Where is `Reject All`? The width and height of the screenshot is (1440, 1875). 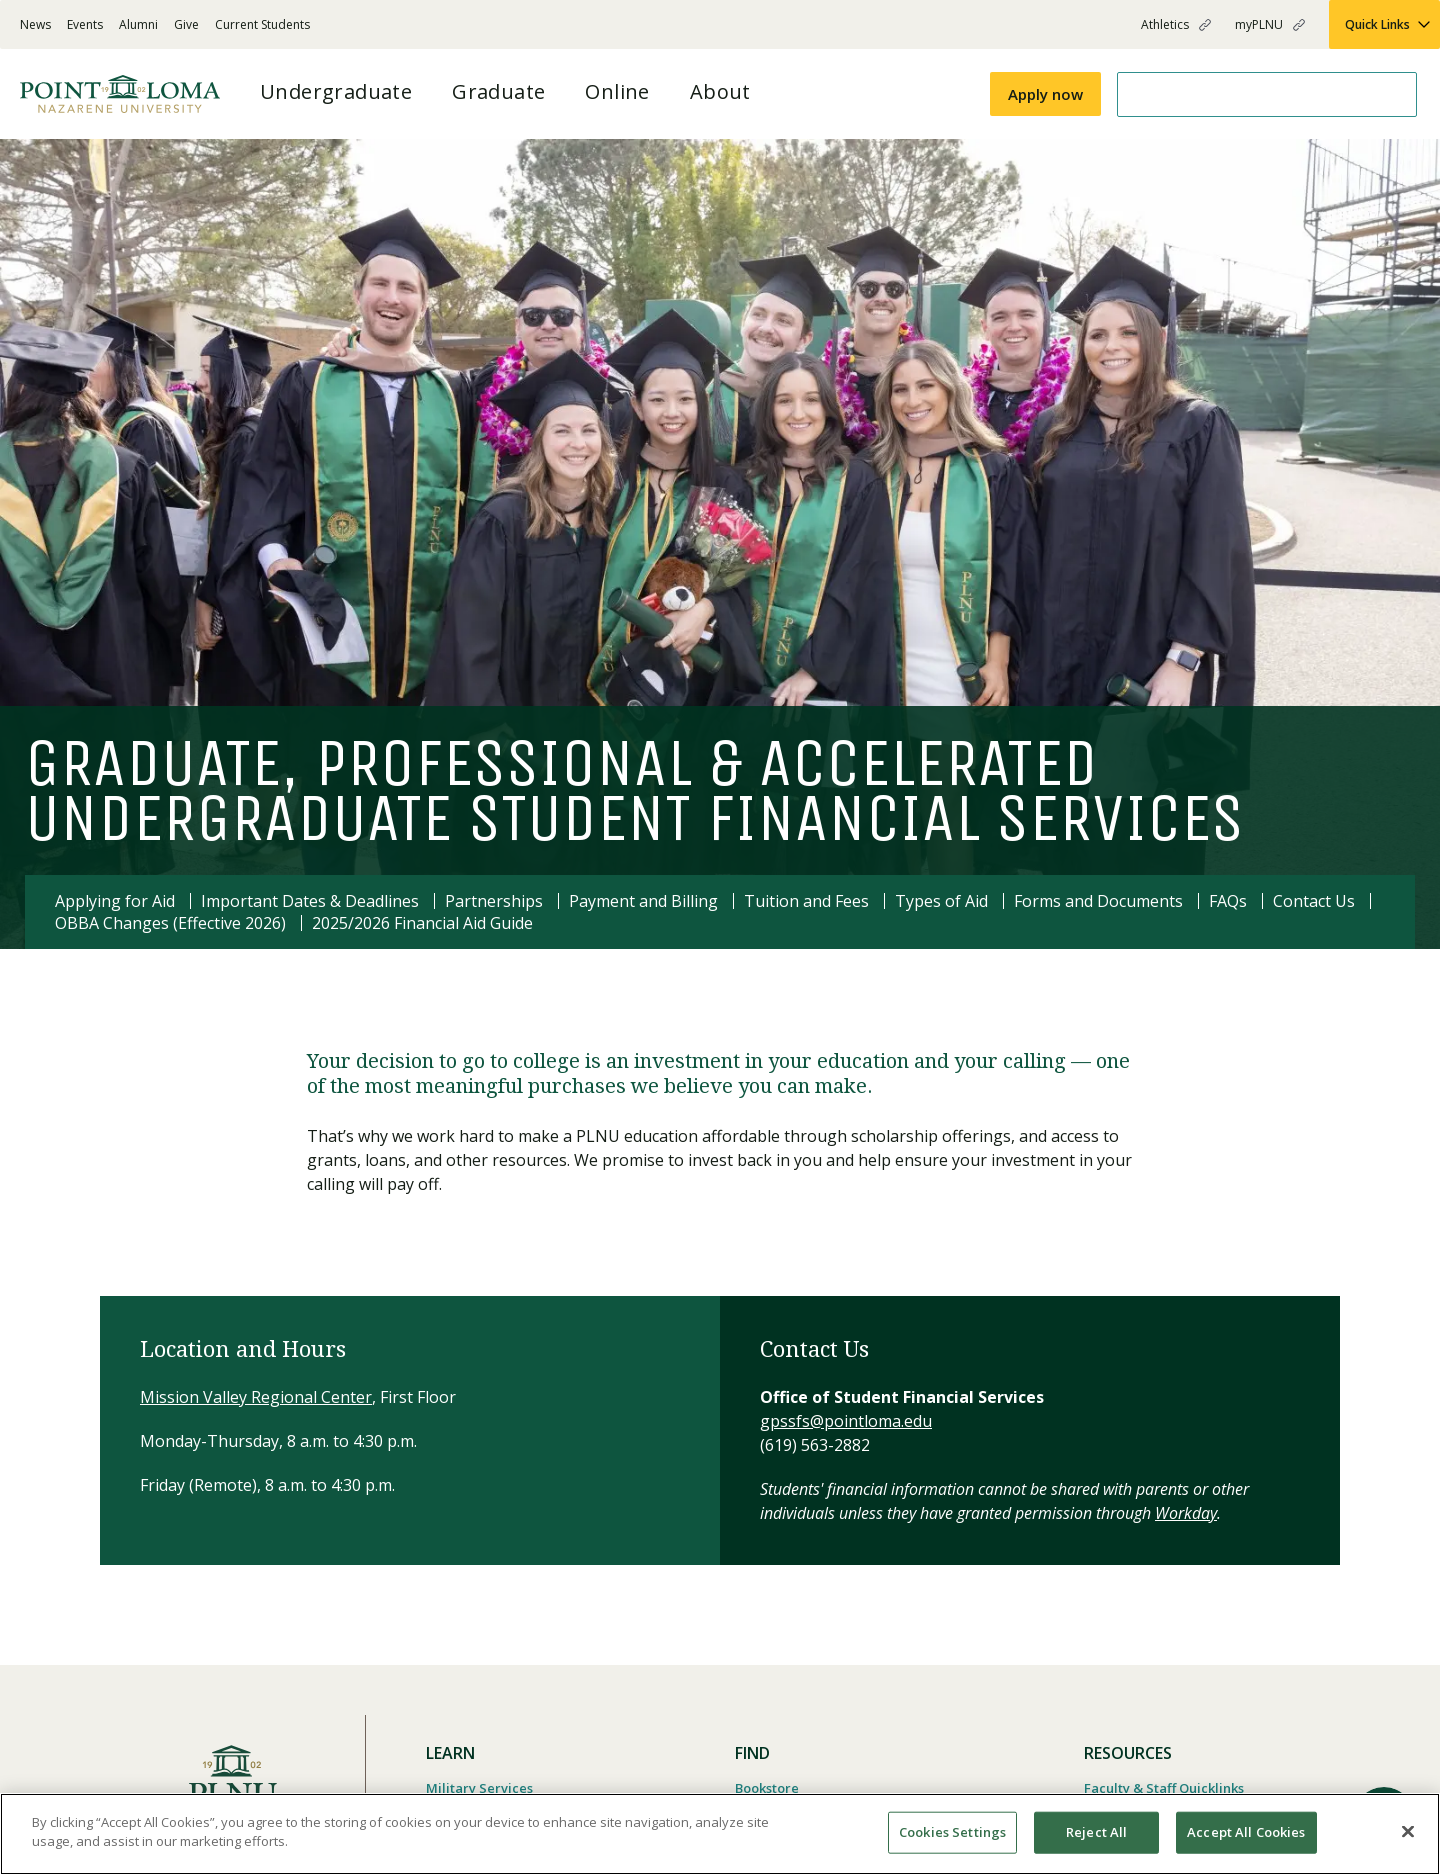
Reject All is located at coordinates (1096, 1832).